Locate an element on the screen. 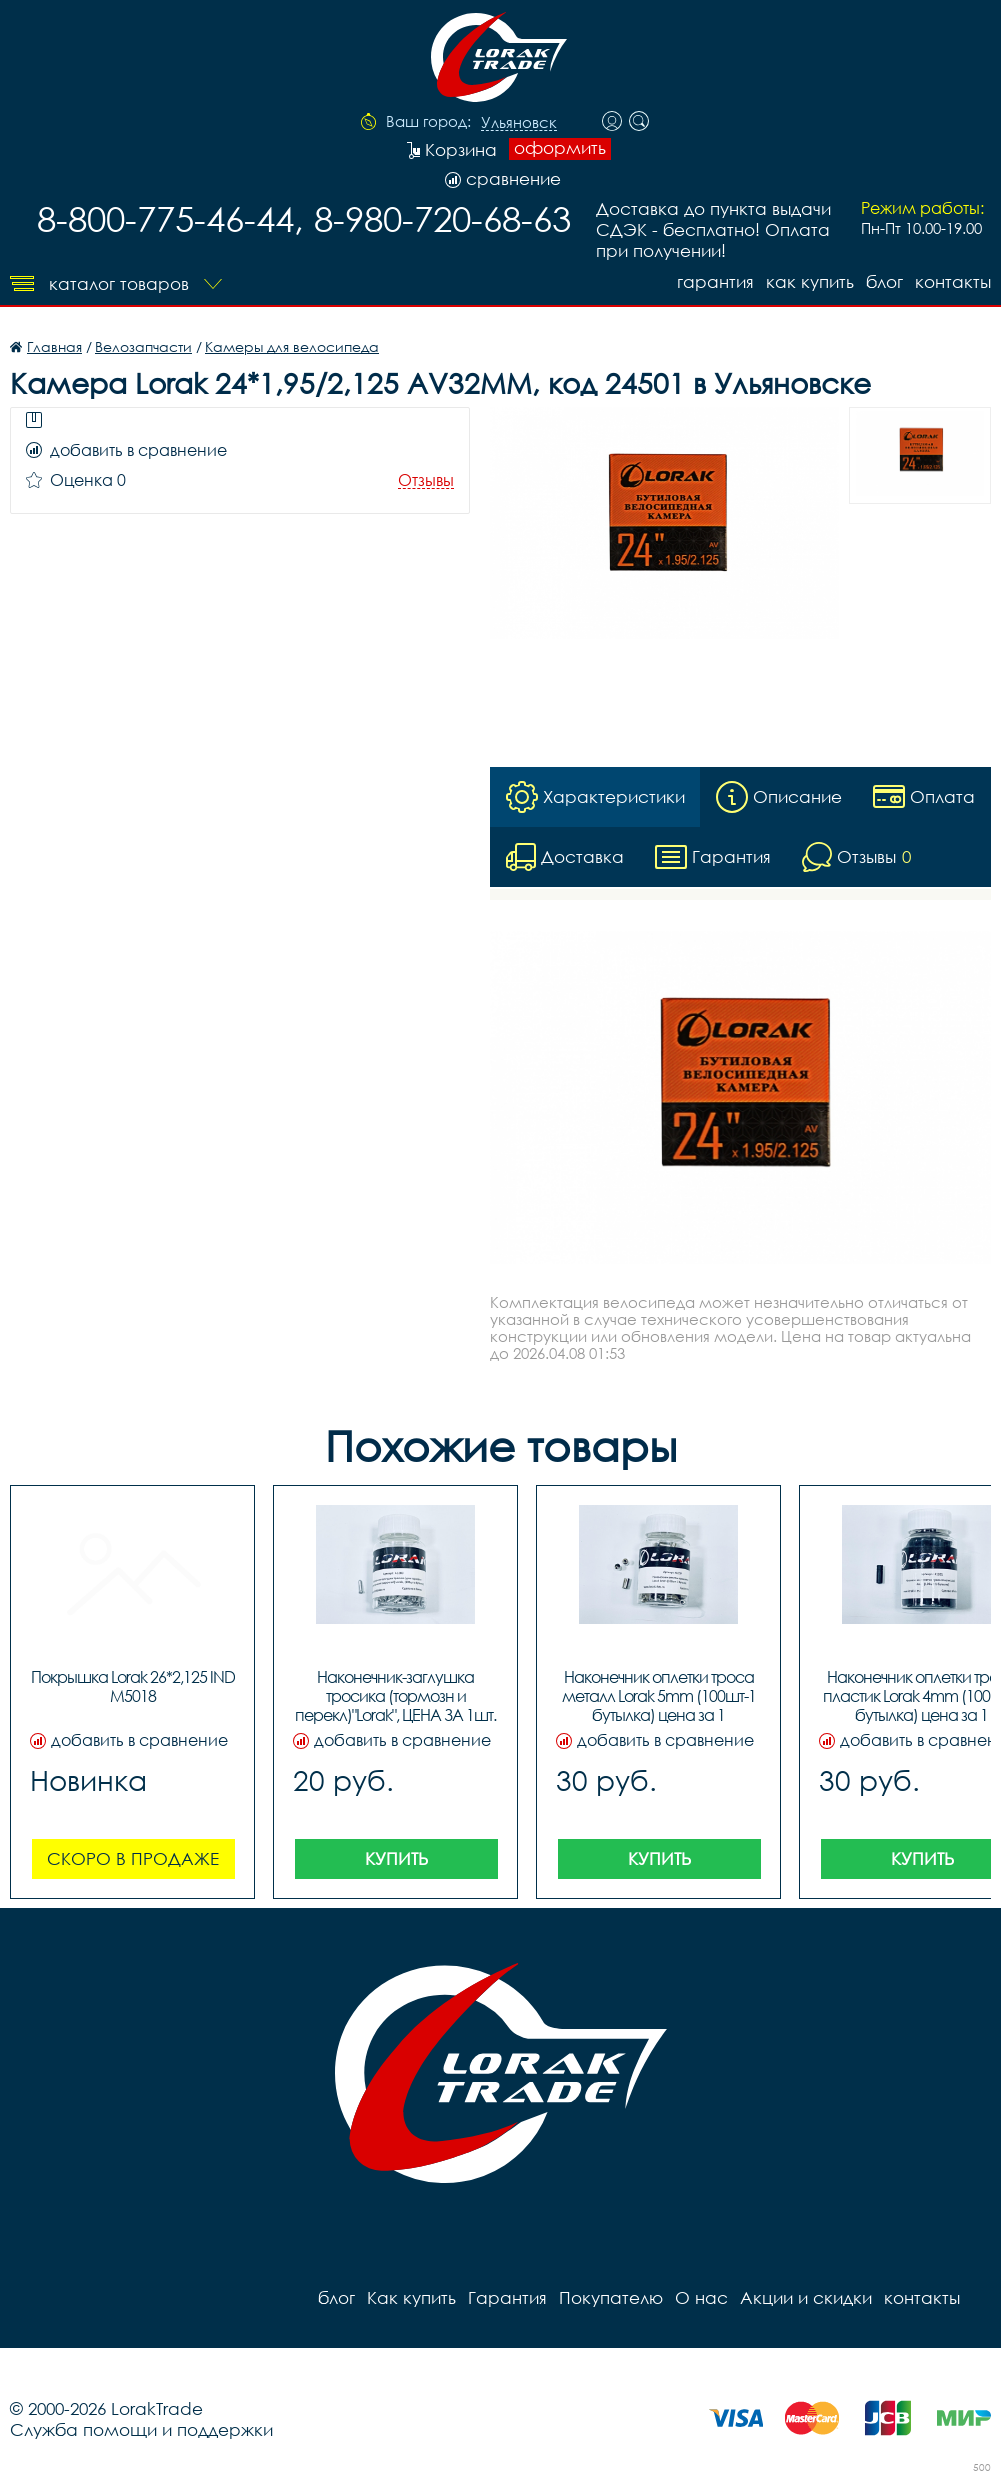 The height and width of the screenshot is (2482, 1001). блог is located at coordinates (884, 281).